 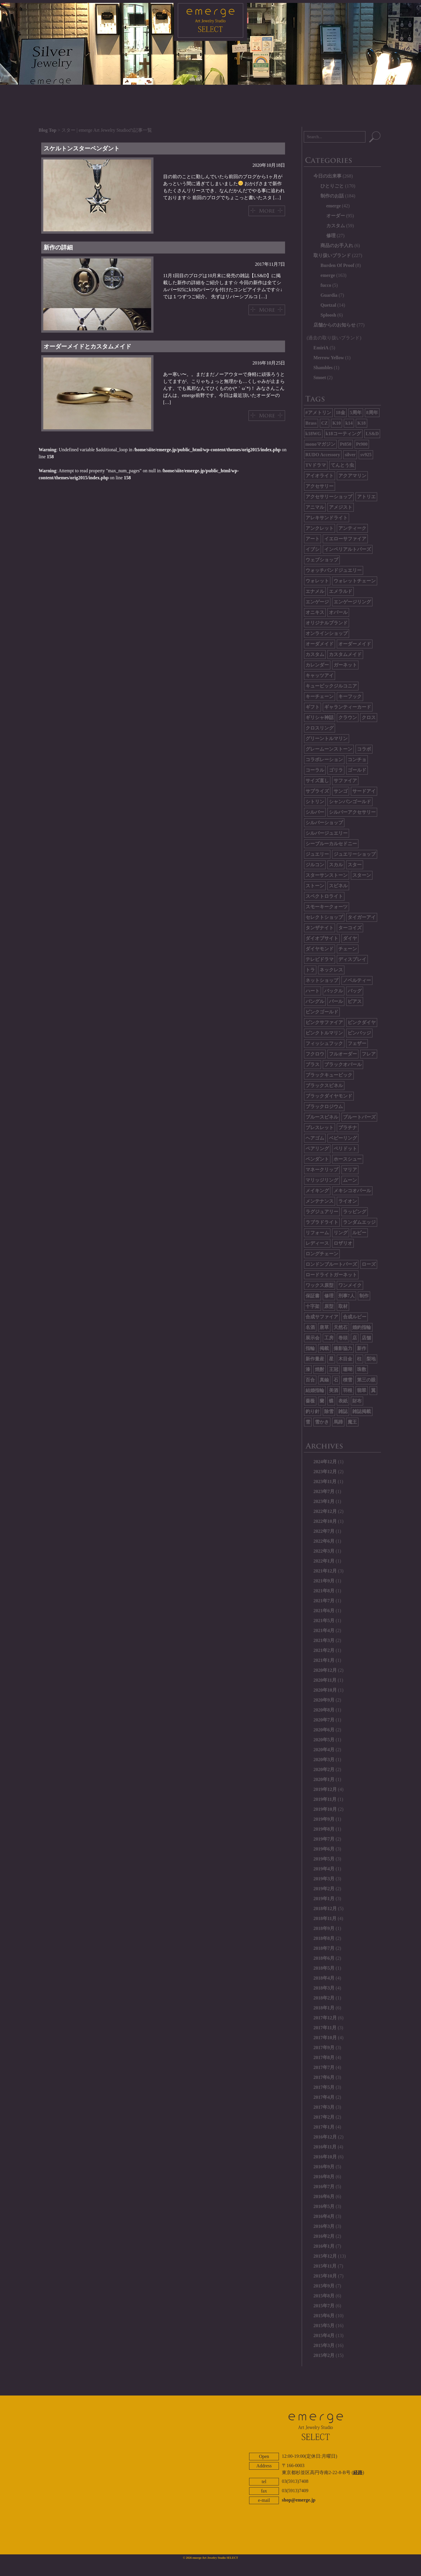 What do you see at coordinates (345, 538) in the screenshot?
I see `イエローサファイア` at bounding box center [345, 538].